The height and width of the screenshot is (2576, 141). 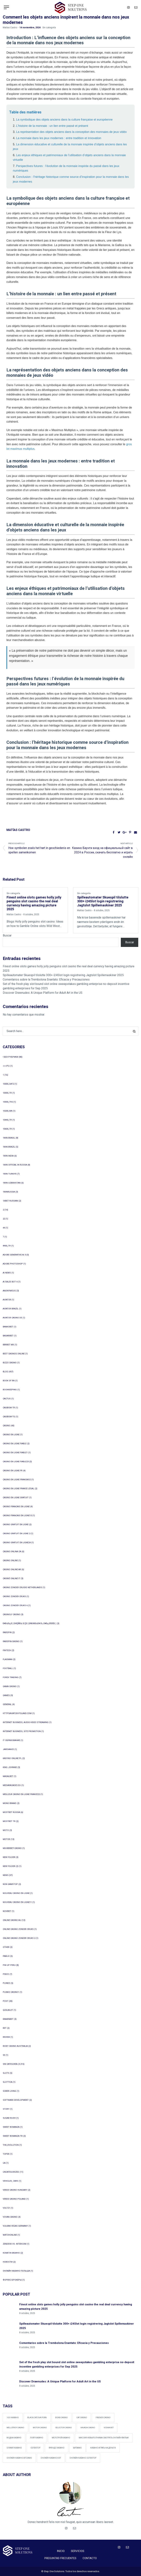 I want to click on sweet bonanza TR, so click(x=13, y=2136).